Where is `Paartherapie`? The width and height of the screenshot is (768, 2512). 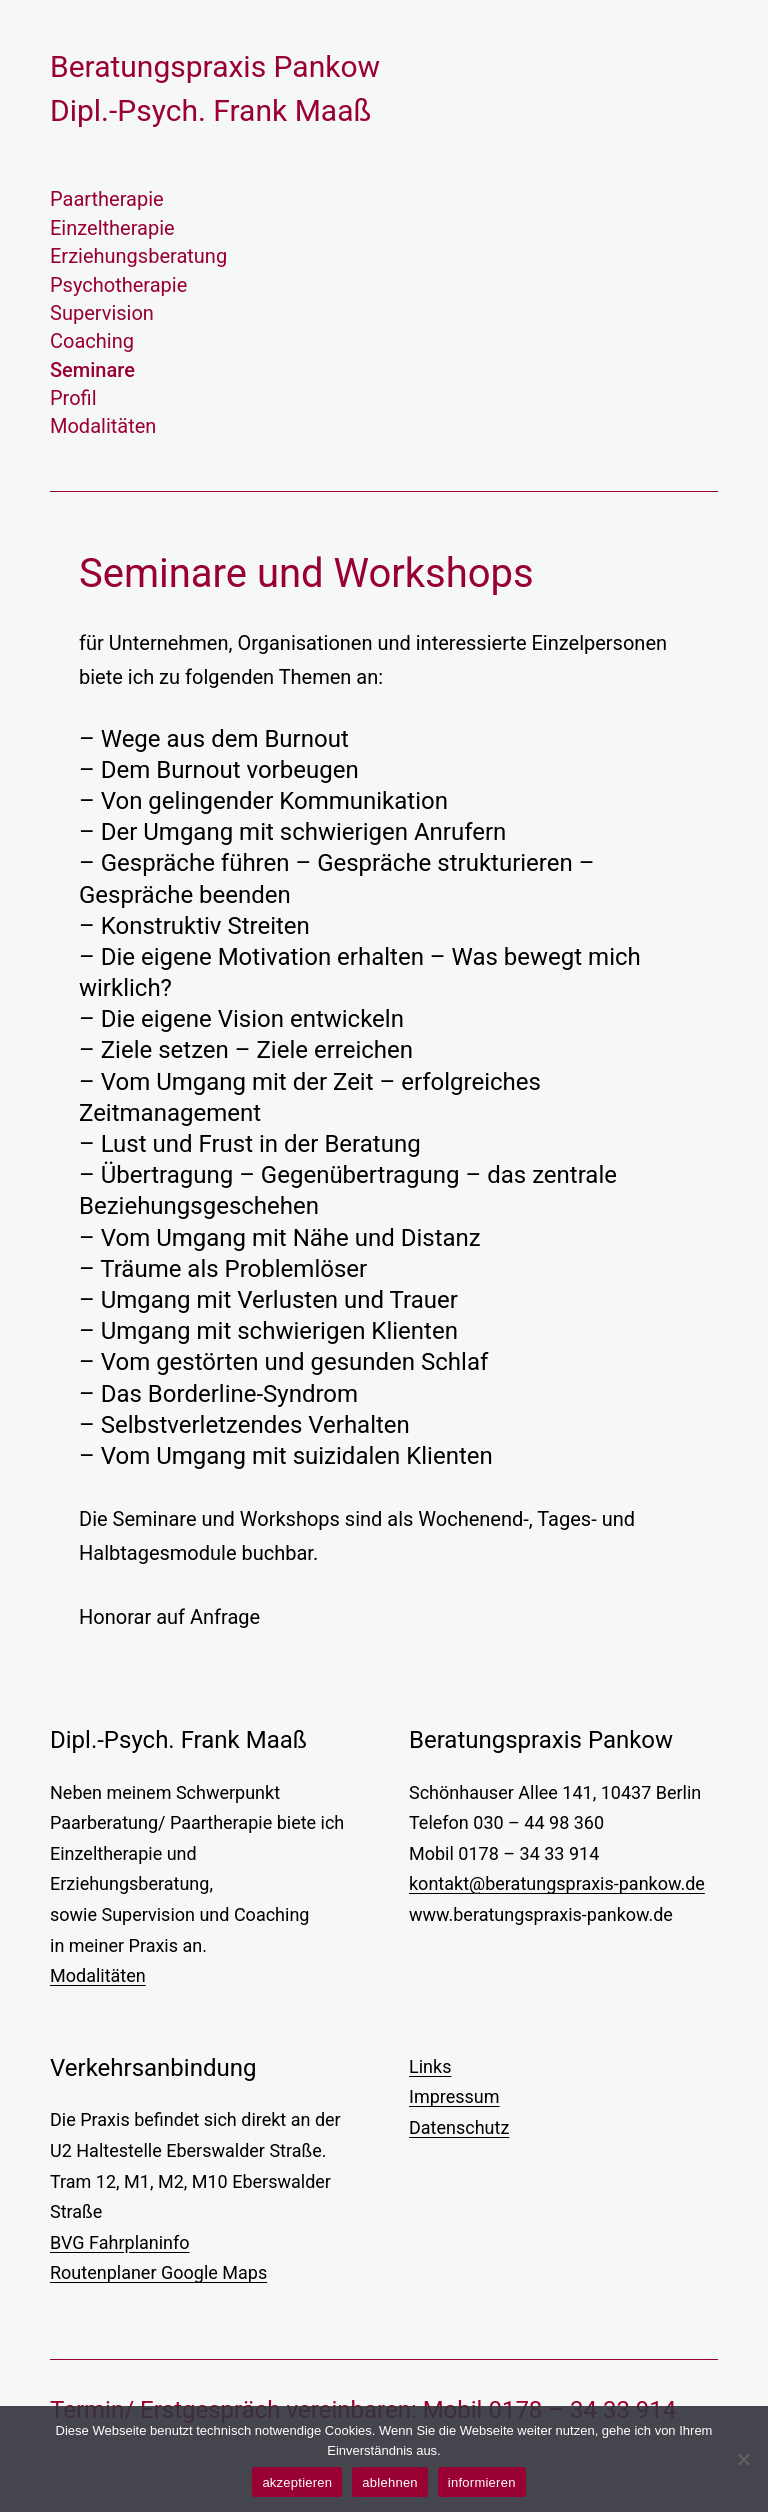
Paartherapie is located at coordinates (107, 199).